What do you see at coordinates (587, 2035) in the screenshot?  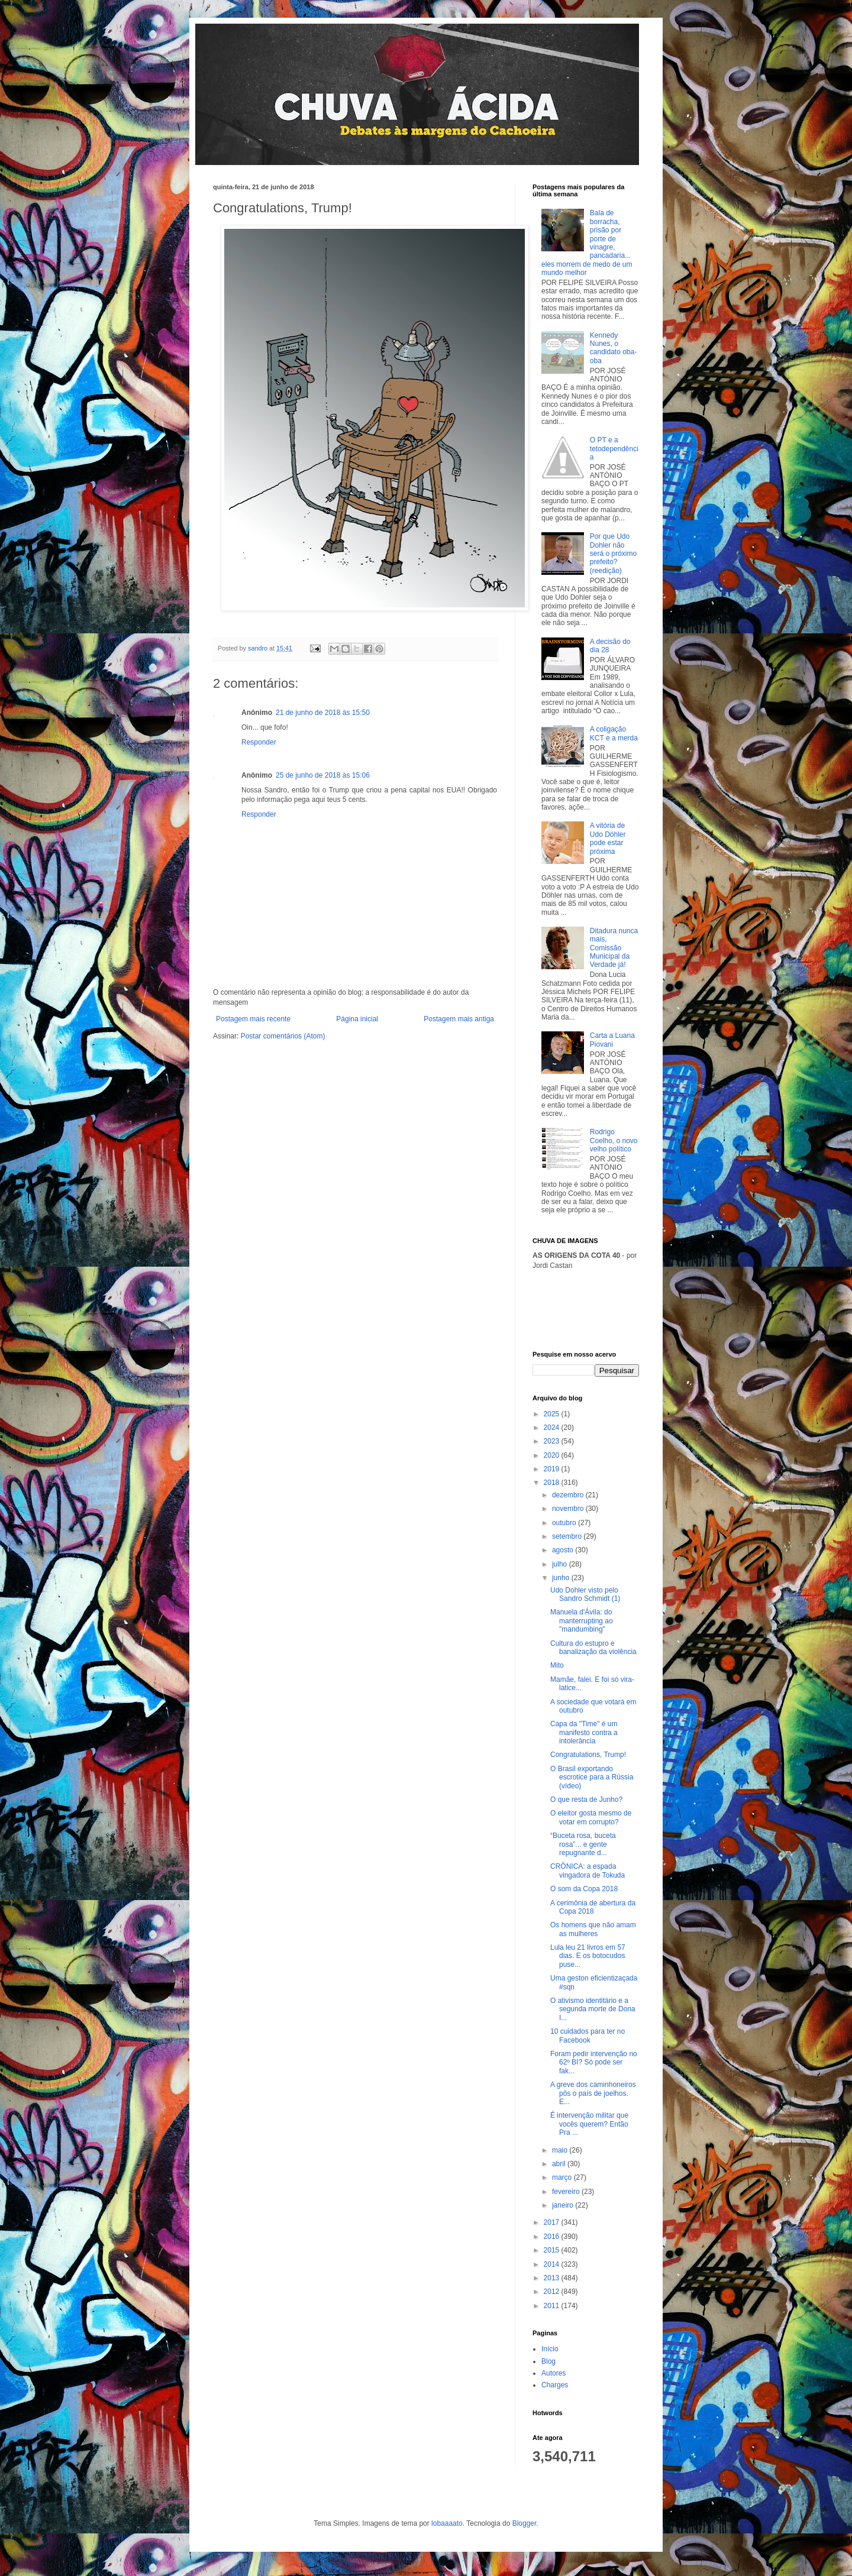 I see `10 cuidados para ter no Facebook` at bounding box center [587, 2035].